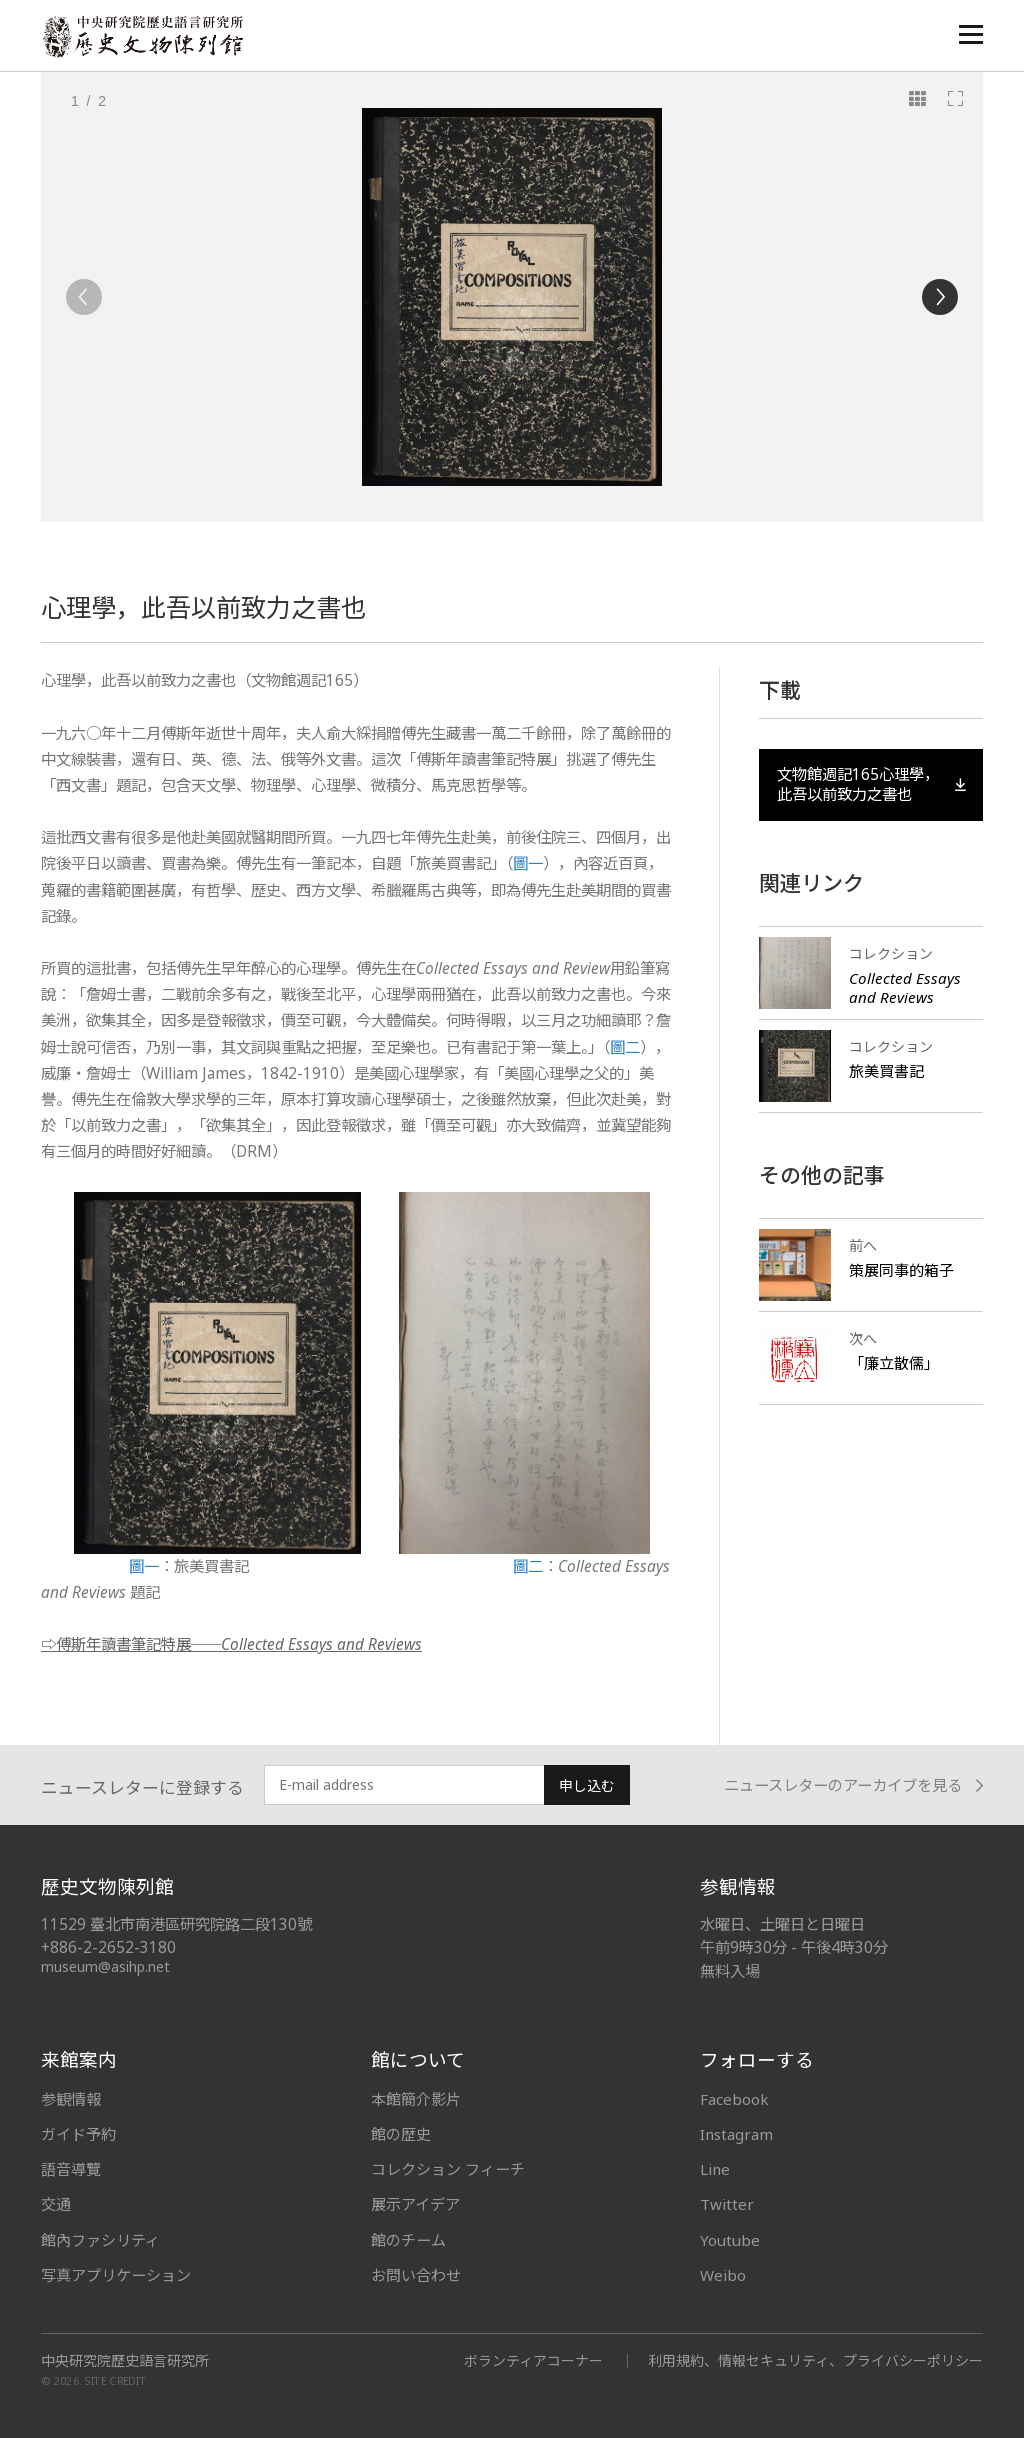 Image resolution: width=1024 pixels, height=2438 pixels. What do you see at coordinates (416, 2099) in the screenshot?
I see `本館簡介影片` at bounding box center [416, 2099].